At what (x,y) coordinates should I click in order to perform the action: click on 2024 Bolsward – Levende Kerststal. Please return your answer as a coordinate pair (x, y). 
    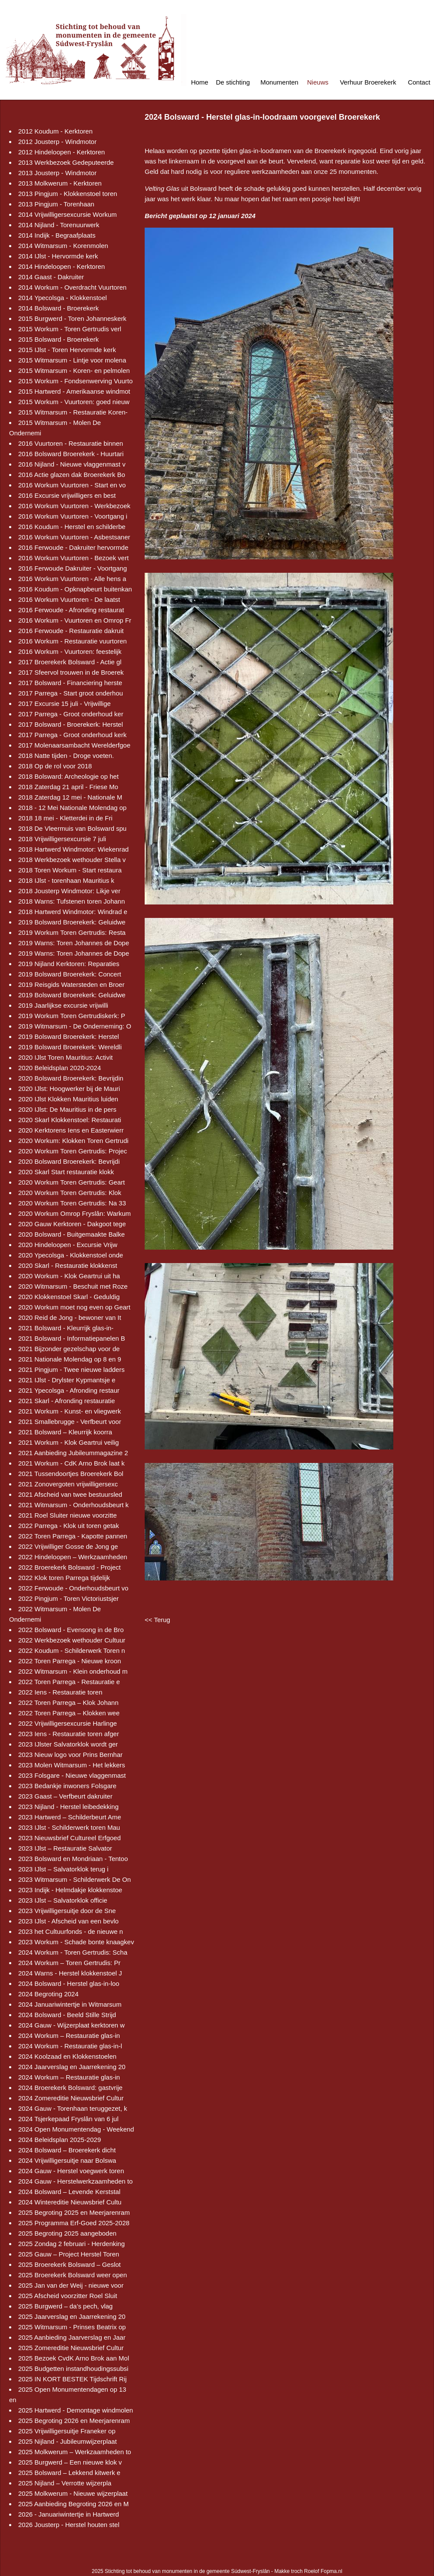
    Looking at the image, I should click on (69, 2191).